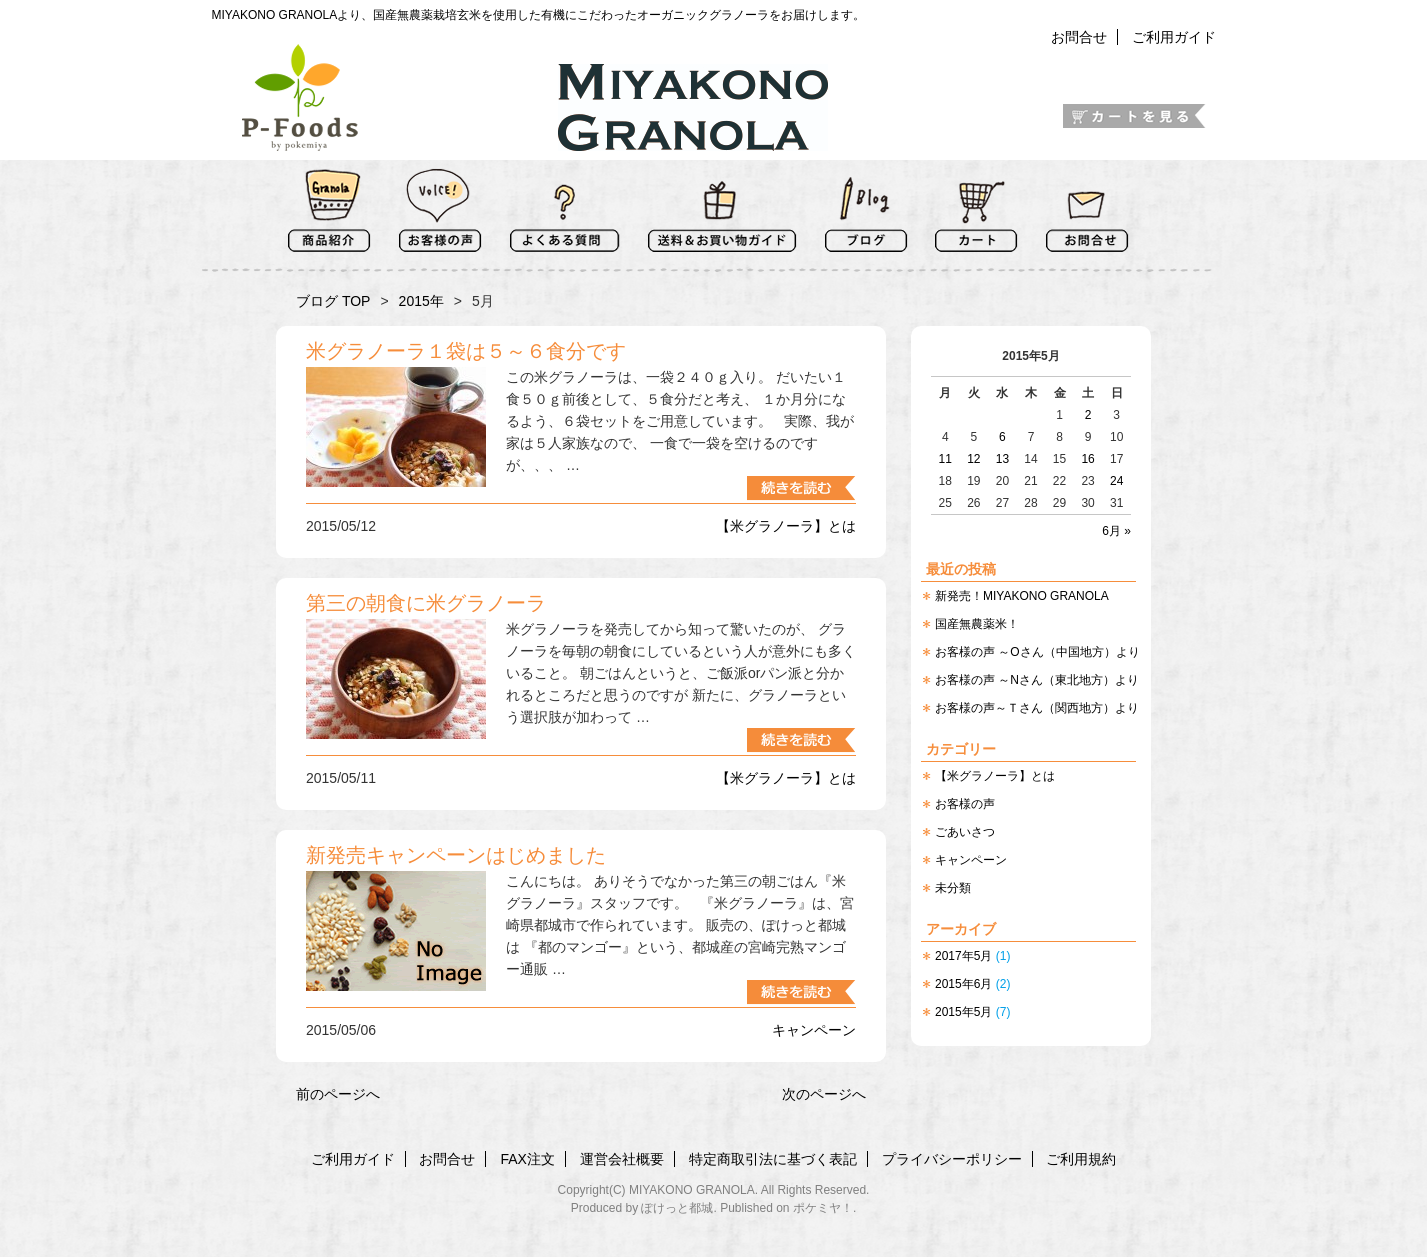  Describe the element at coordinates (527, 1159) in the screenshot. I see `FAX注文` at that location.